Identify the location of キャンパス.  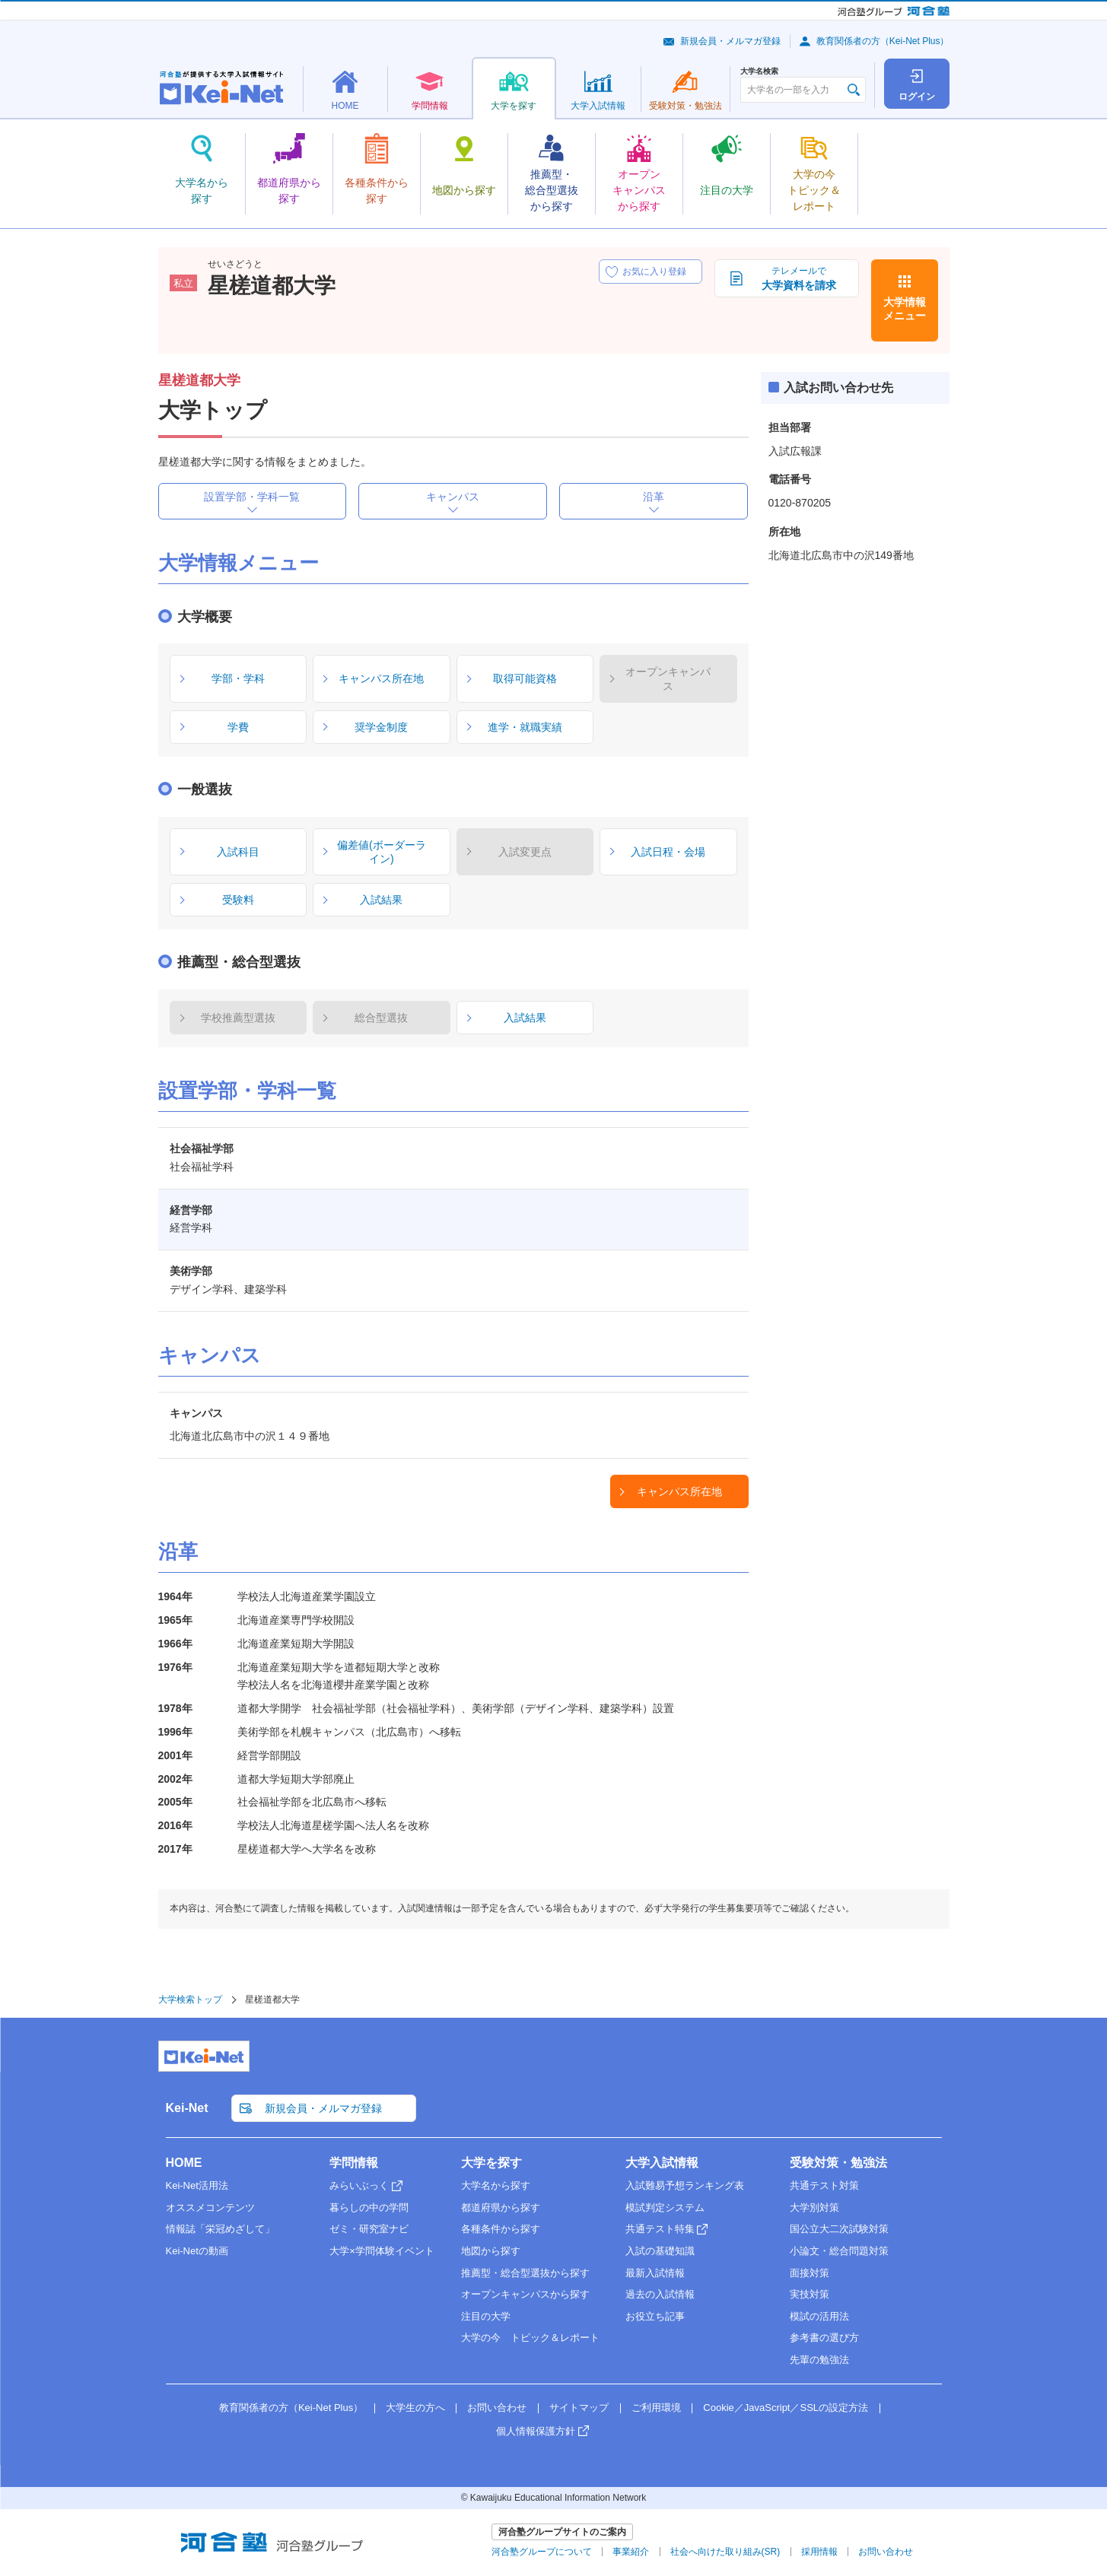
(452, 497).